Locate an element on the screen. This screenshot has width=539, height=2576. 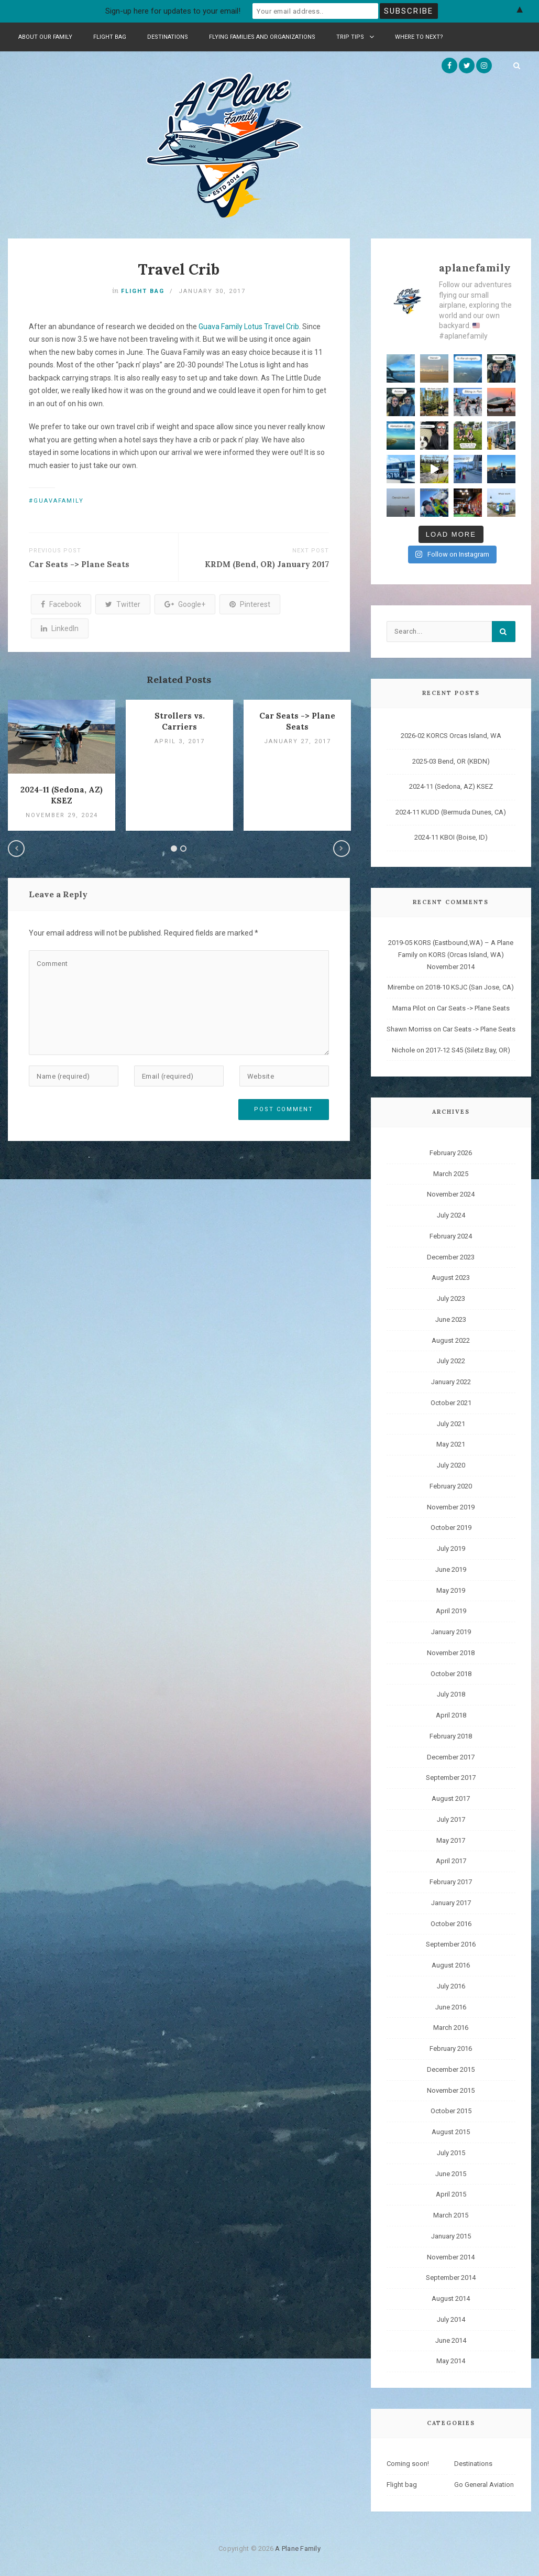
September 2014 is located at coordinates (451, 2276).